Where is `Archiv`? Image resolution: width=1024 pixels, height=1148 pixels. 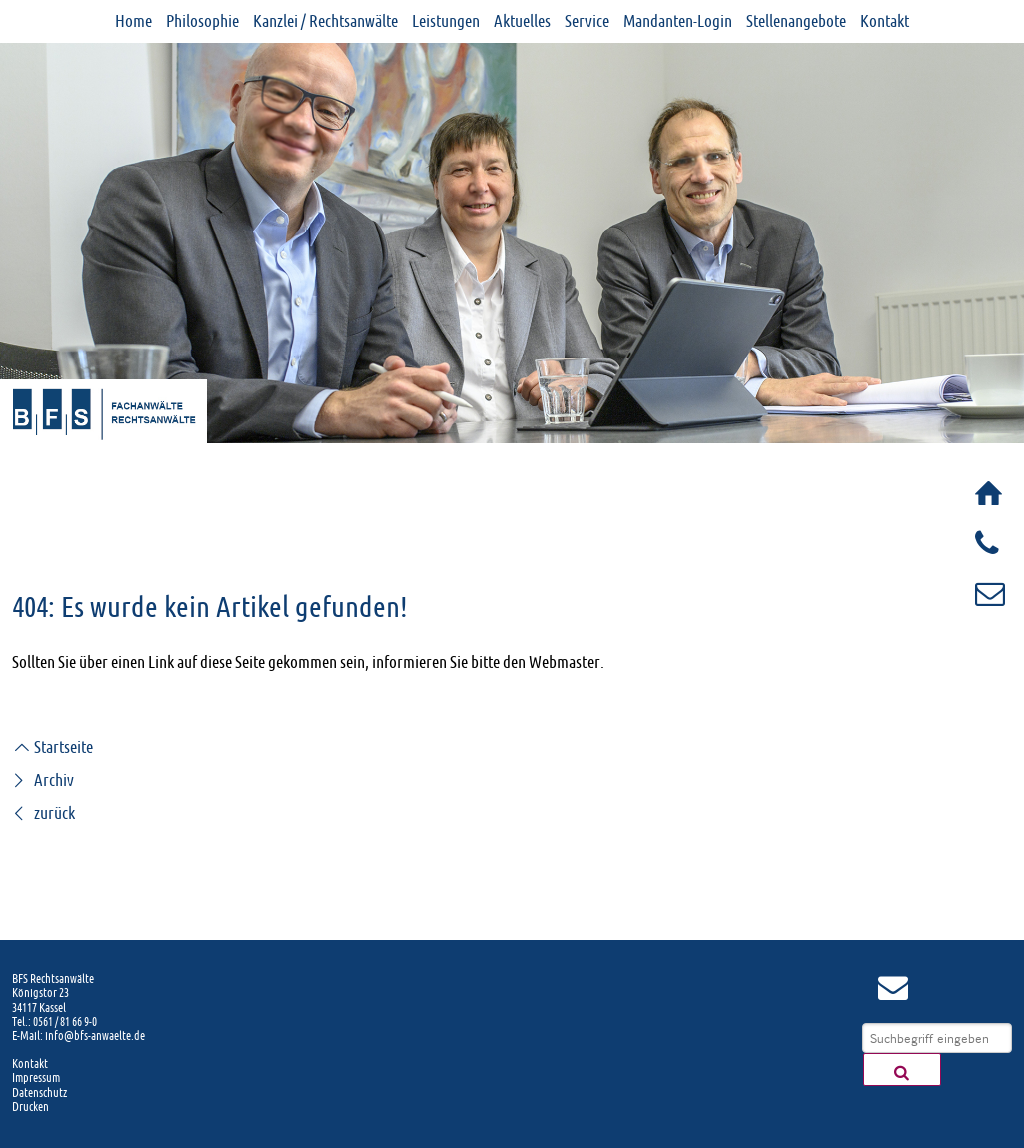 Archiv is located at coordinates (43, 780).